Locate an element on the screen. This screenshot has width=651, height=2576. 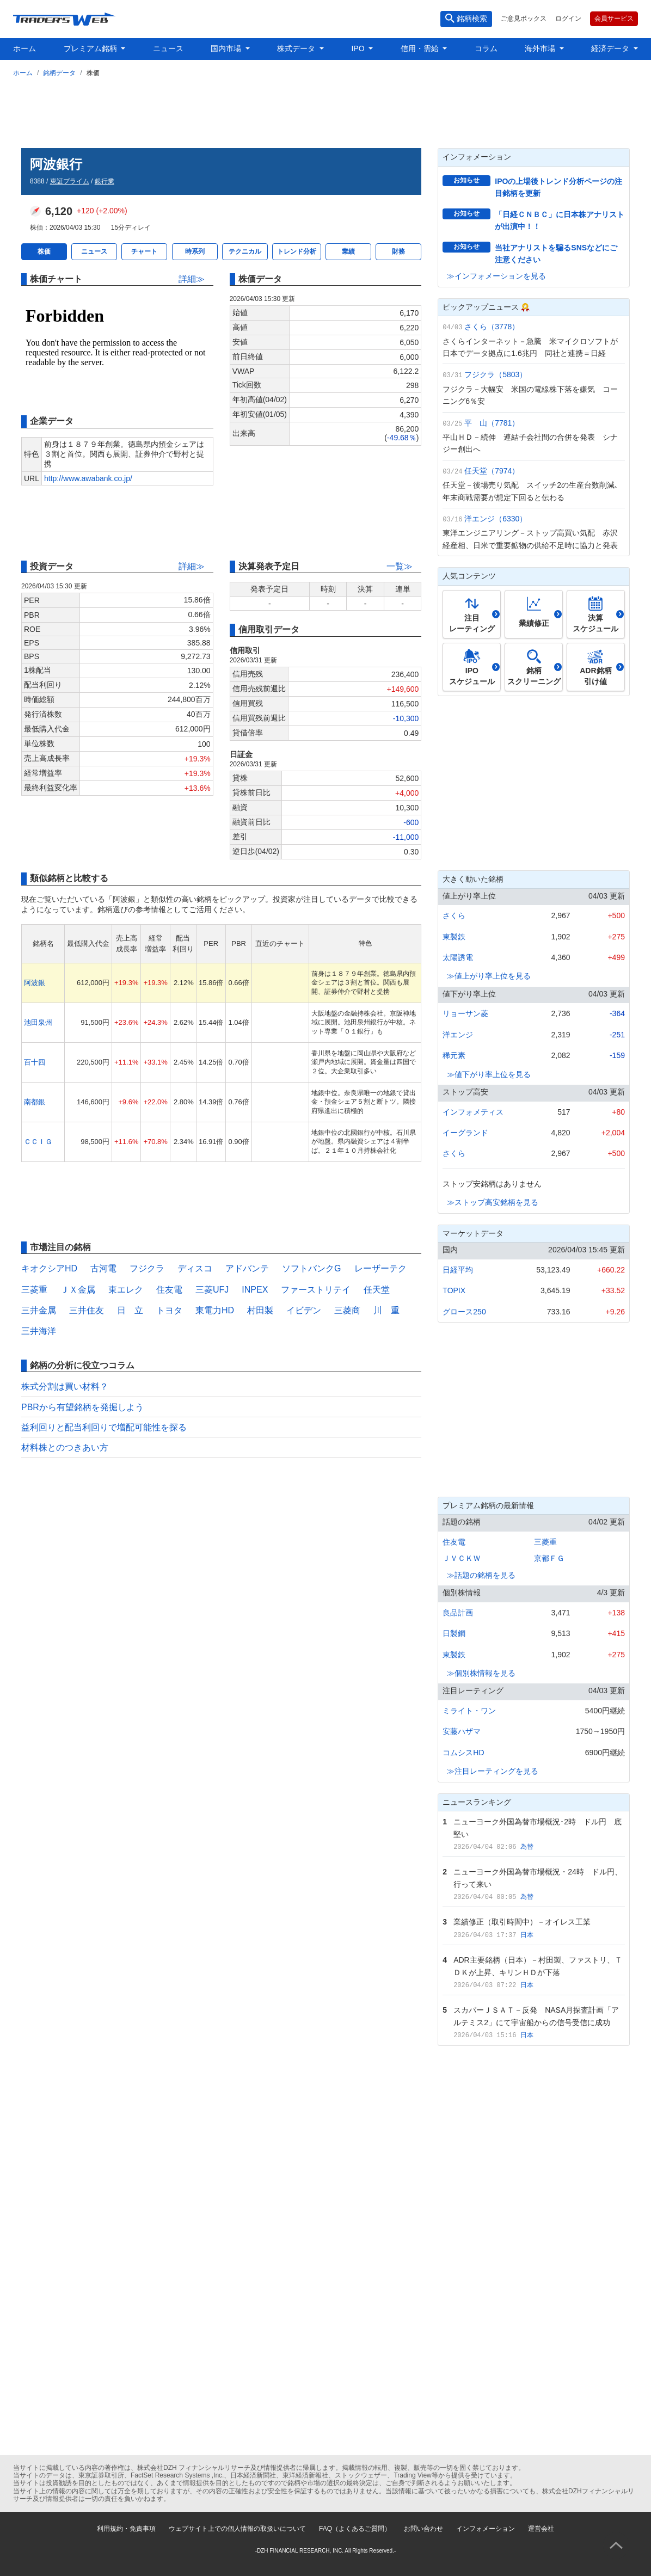
南都銀 is located at coordinates (34, 1102).